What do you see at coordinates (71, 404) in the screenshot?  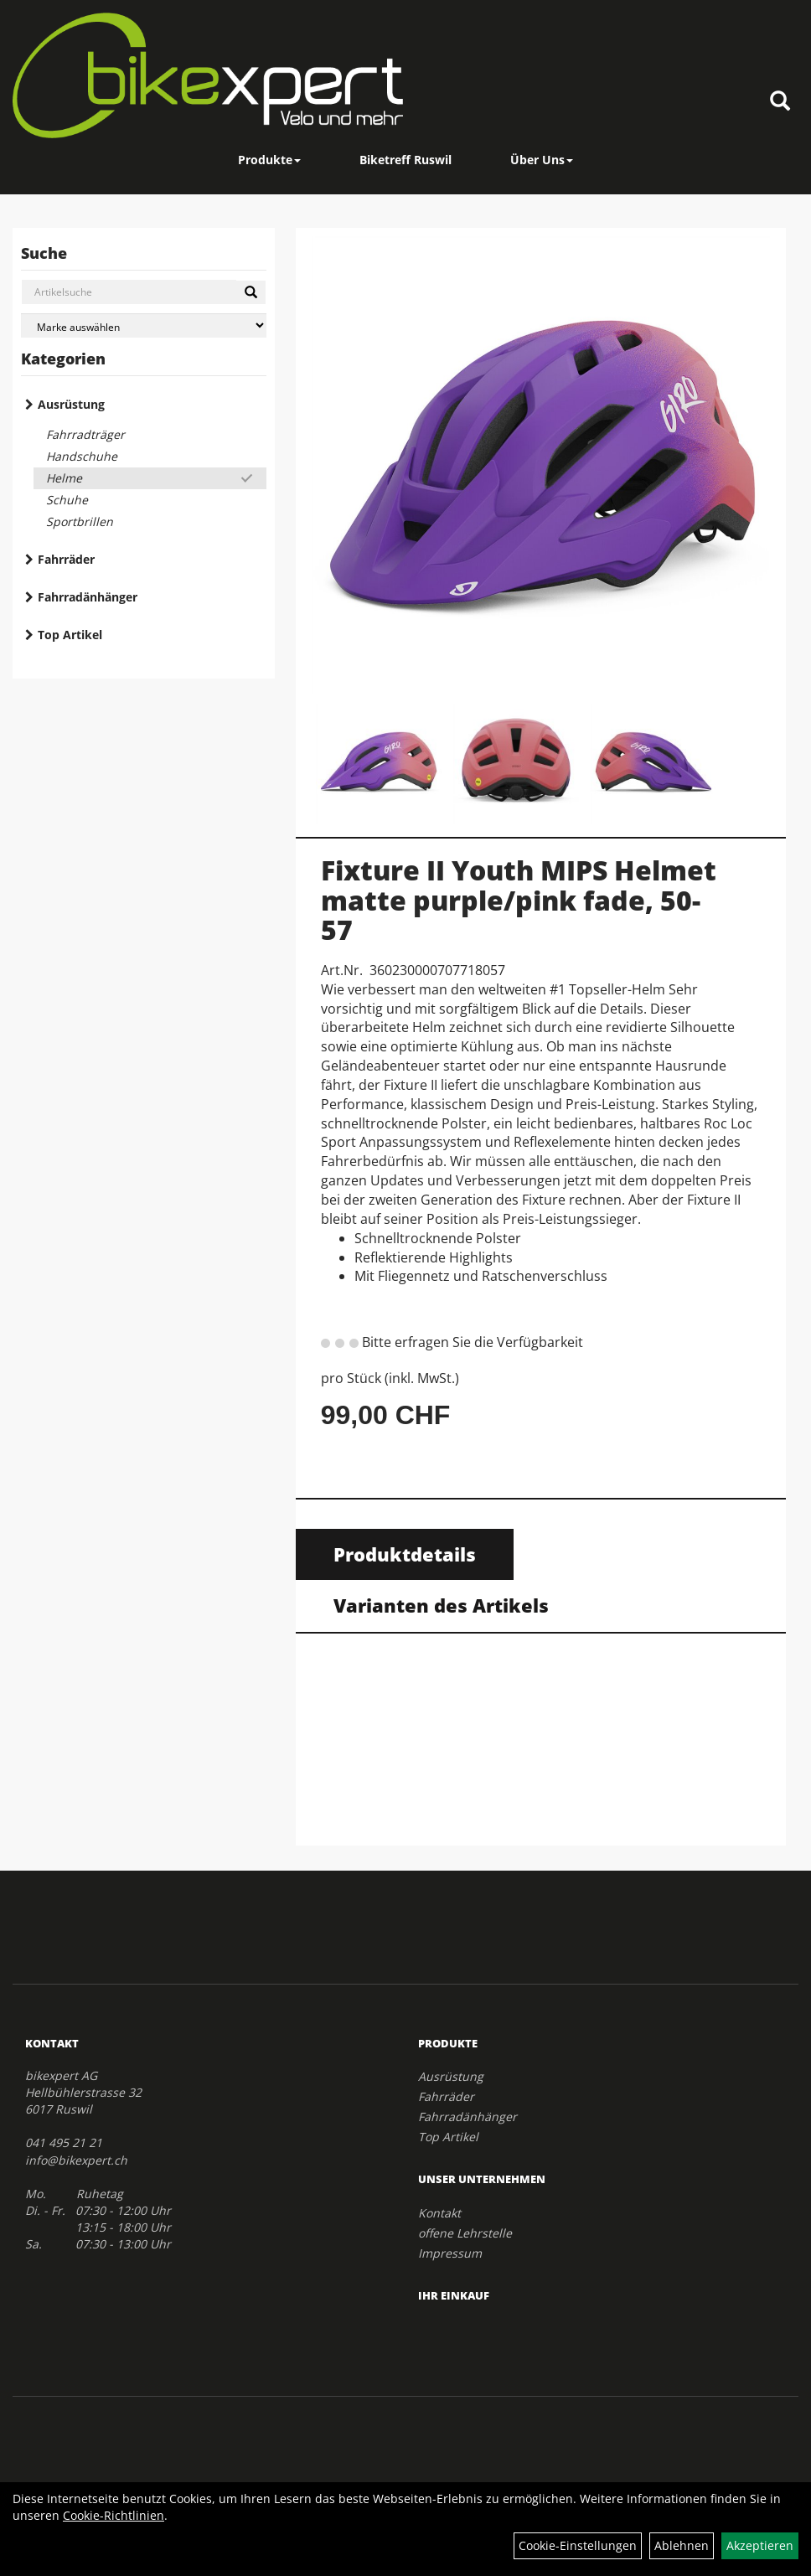 I see `Ausrüstung` at bounding box center [71, 404].